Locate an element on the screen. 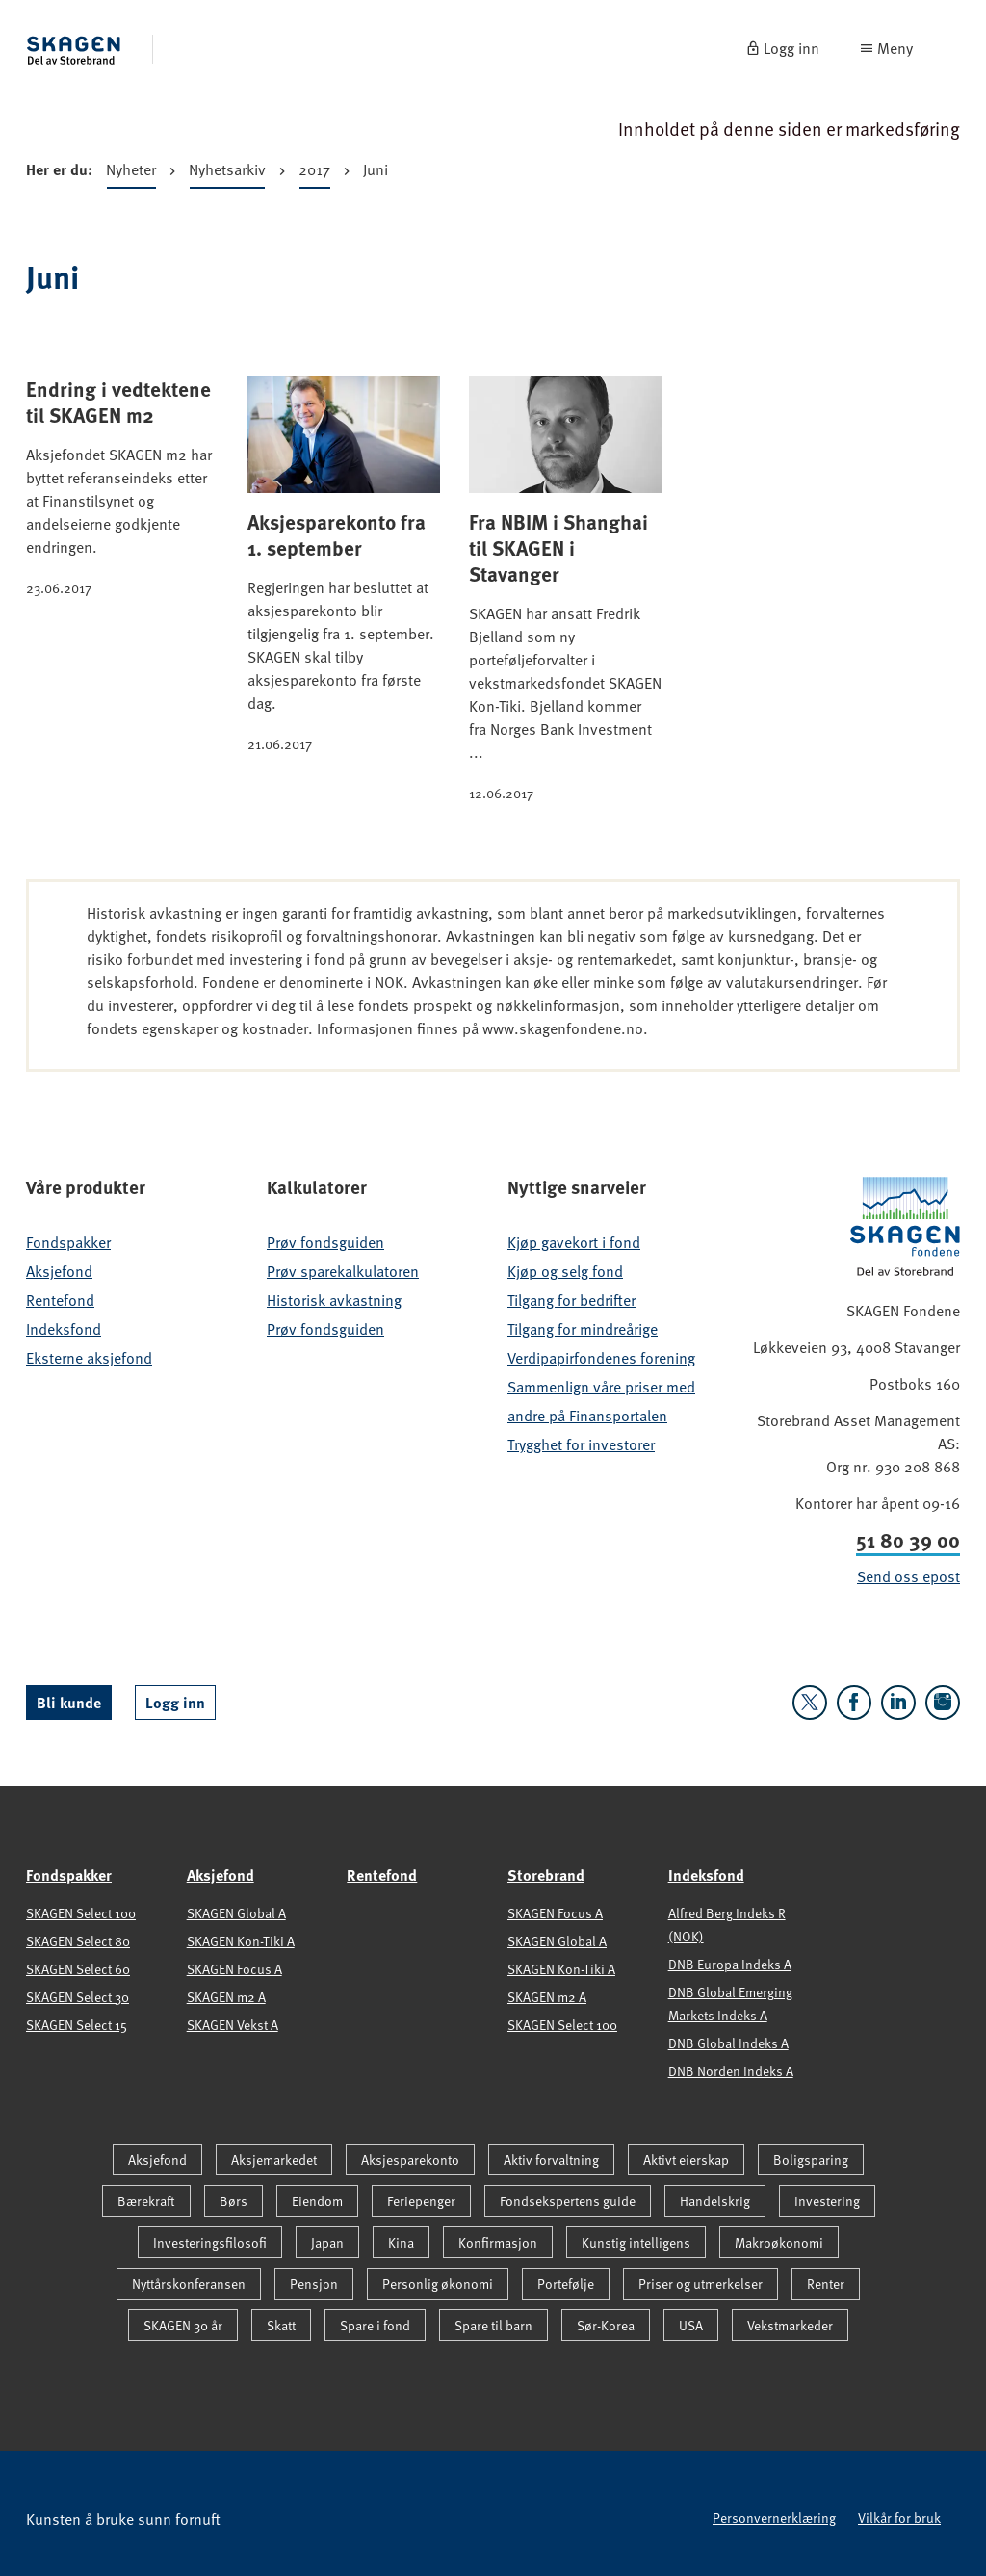  USA is located at coordinates (691, 2325).